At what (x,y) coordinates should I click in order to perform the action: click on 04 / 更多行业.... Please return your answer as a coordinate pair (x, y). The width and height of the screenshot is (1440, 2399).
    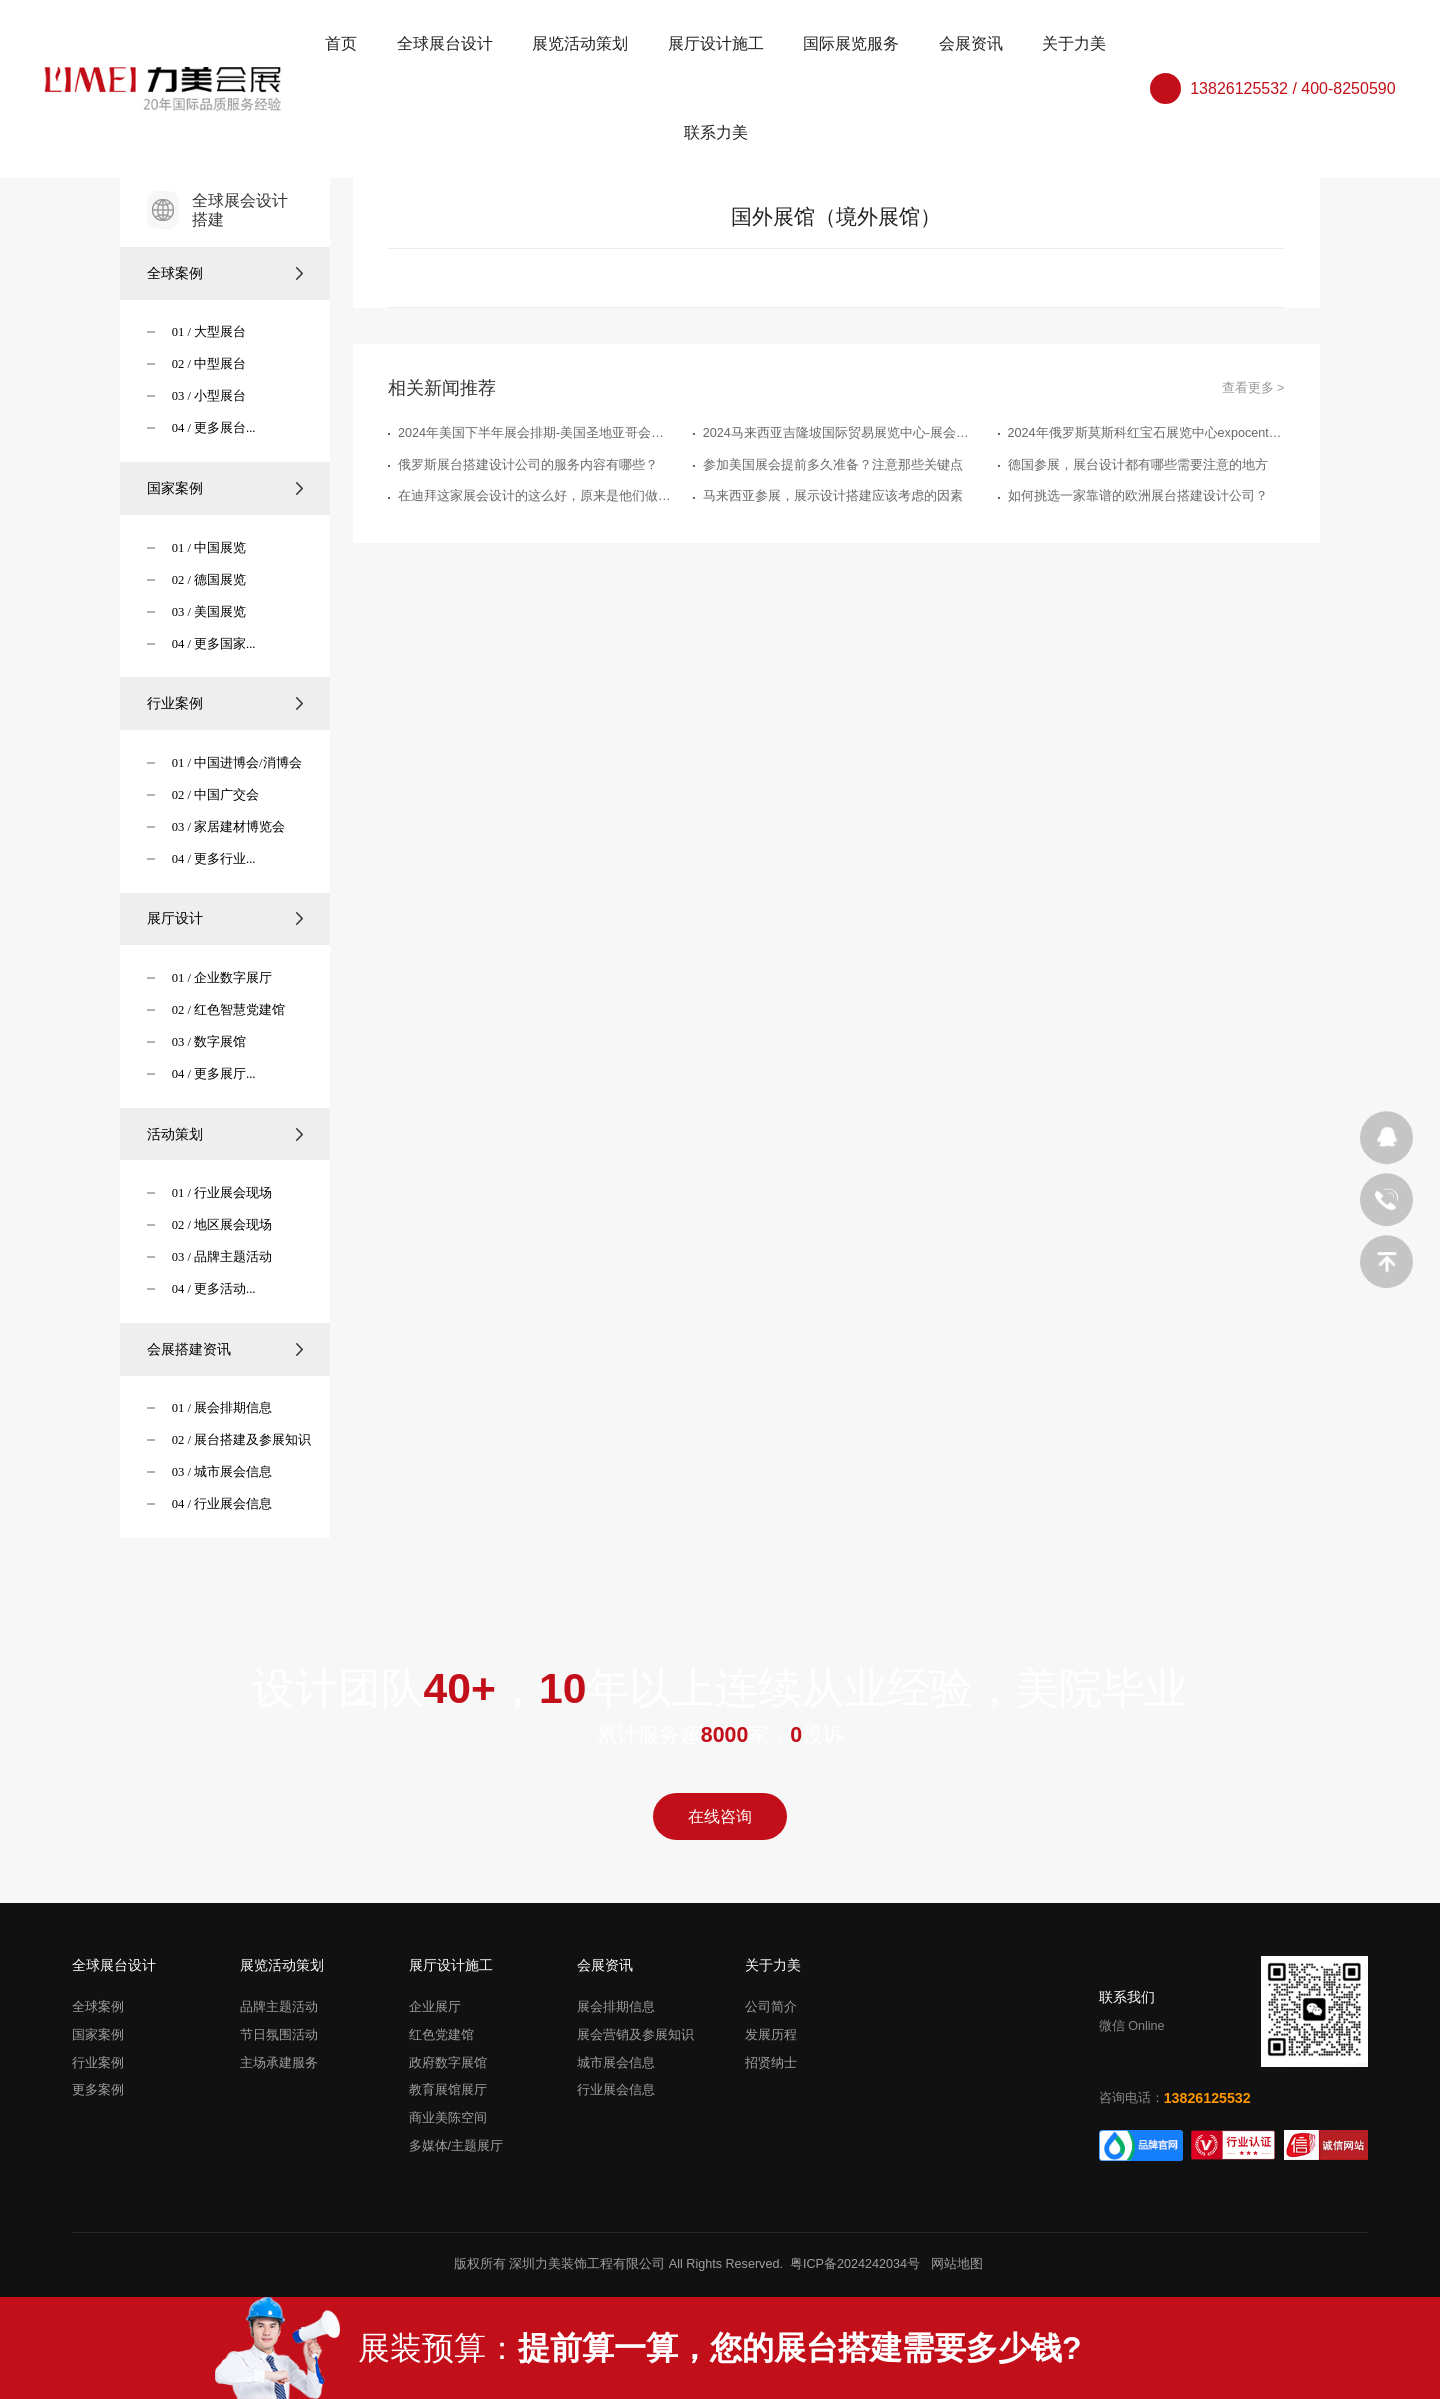
    Looking at the image, I should click on (214, 859).